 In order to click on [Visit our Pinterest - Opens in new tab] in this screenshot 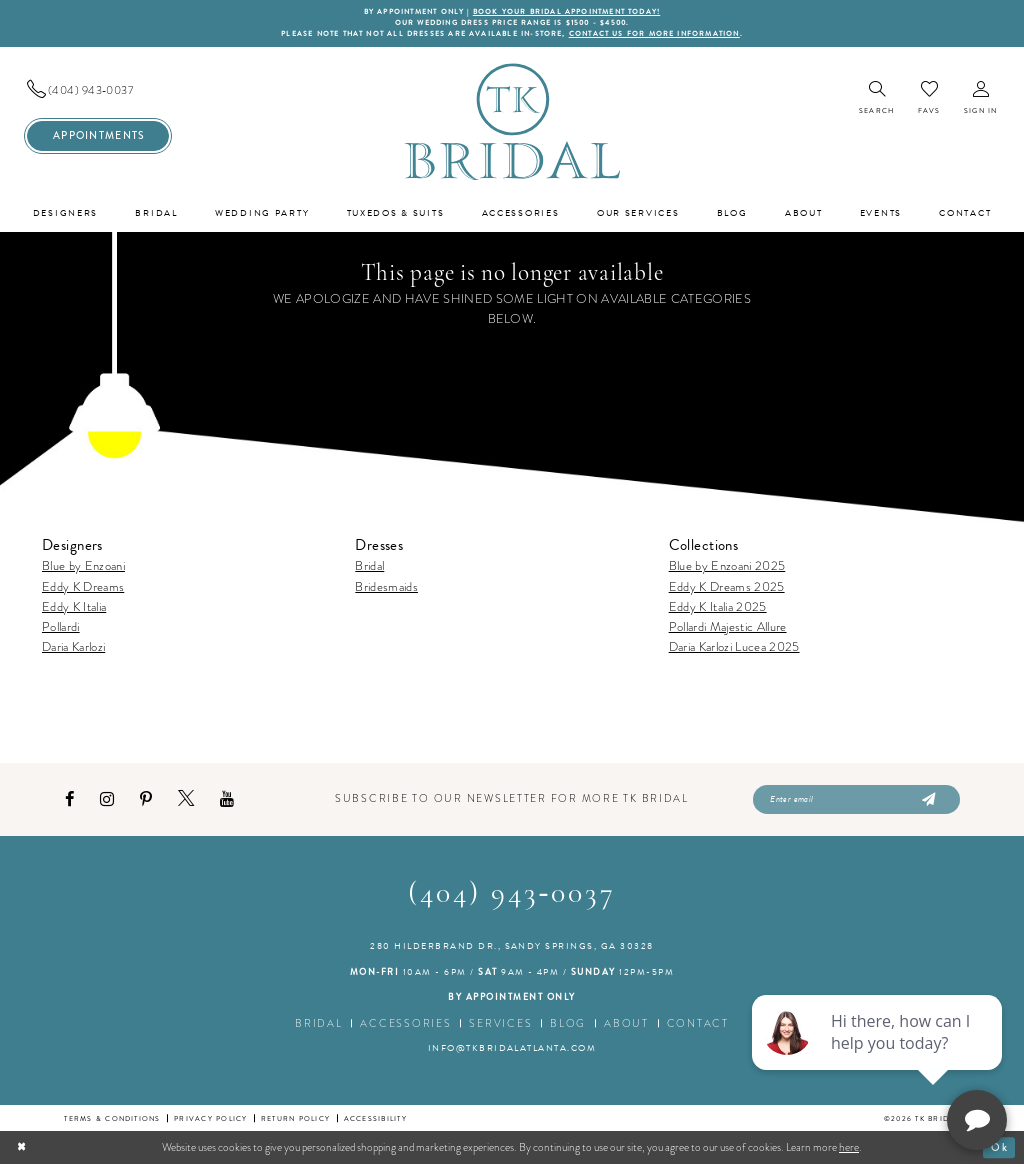, I will do `click(146, 801)`.